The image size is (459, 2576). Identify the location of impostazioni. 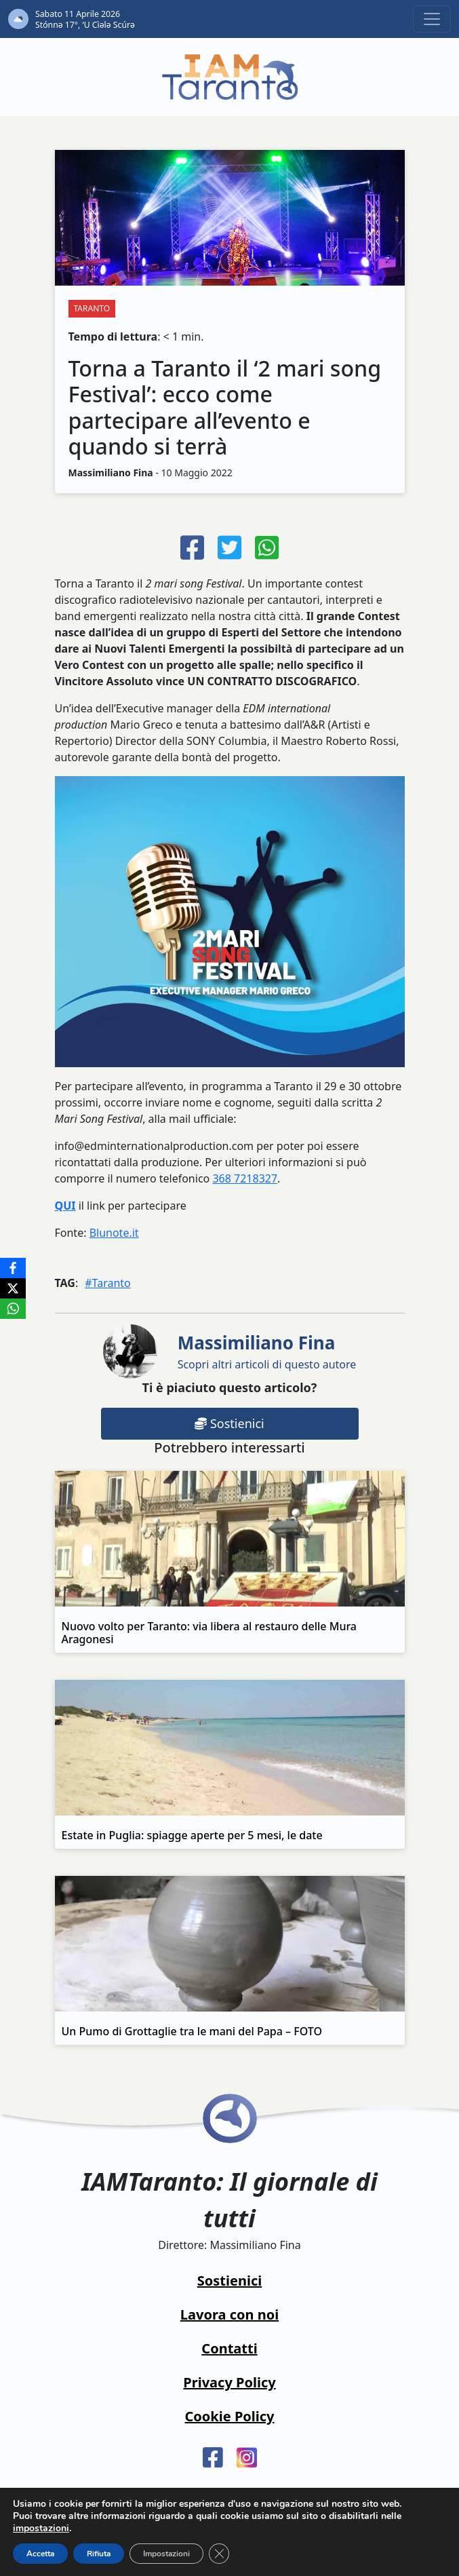
(41, 2528).